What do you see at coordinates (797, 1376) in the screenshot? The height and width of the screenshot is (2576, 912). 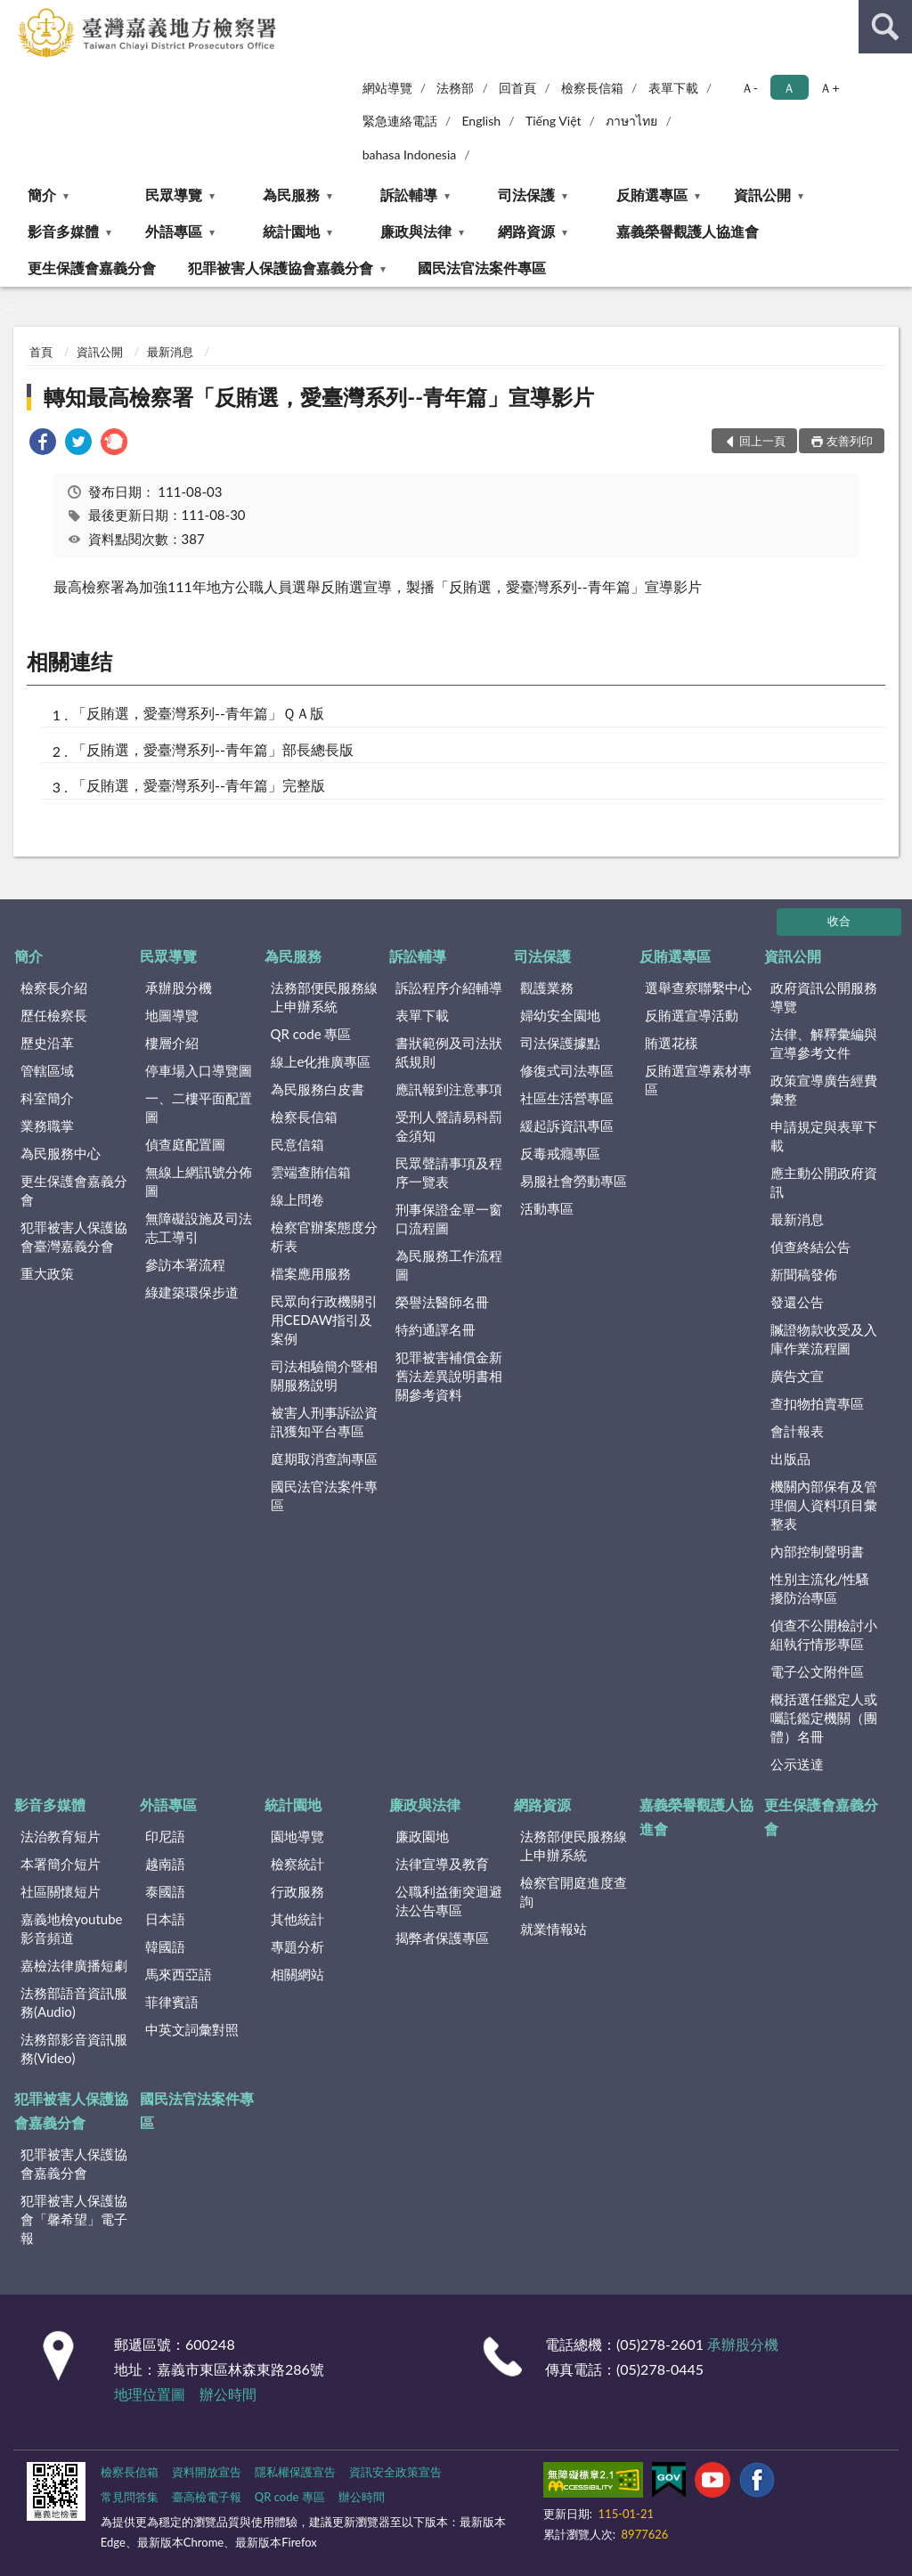 I see `廣告文宣` at bounding box center [797, 1376].